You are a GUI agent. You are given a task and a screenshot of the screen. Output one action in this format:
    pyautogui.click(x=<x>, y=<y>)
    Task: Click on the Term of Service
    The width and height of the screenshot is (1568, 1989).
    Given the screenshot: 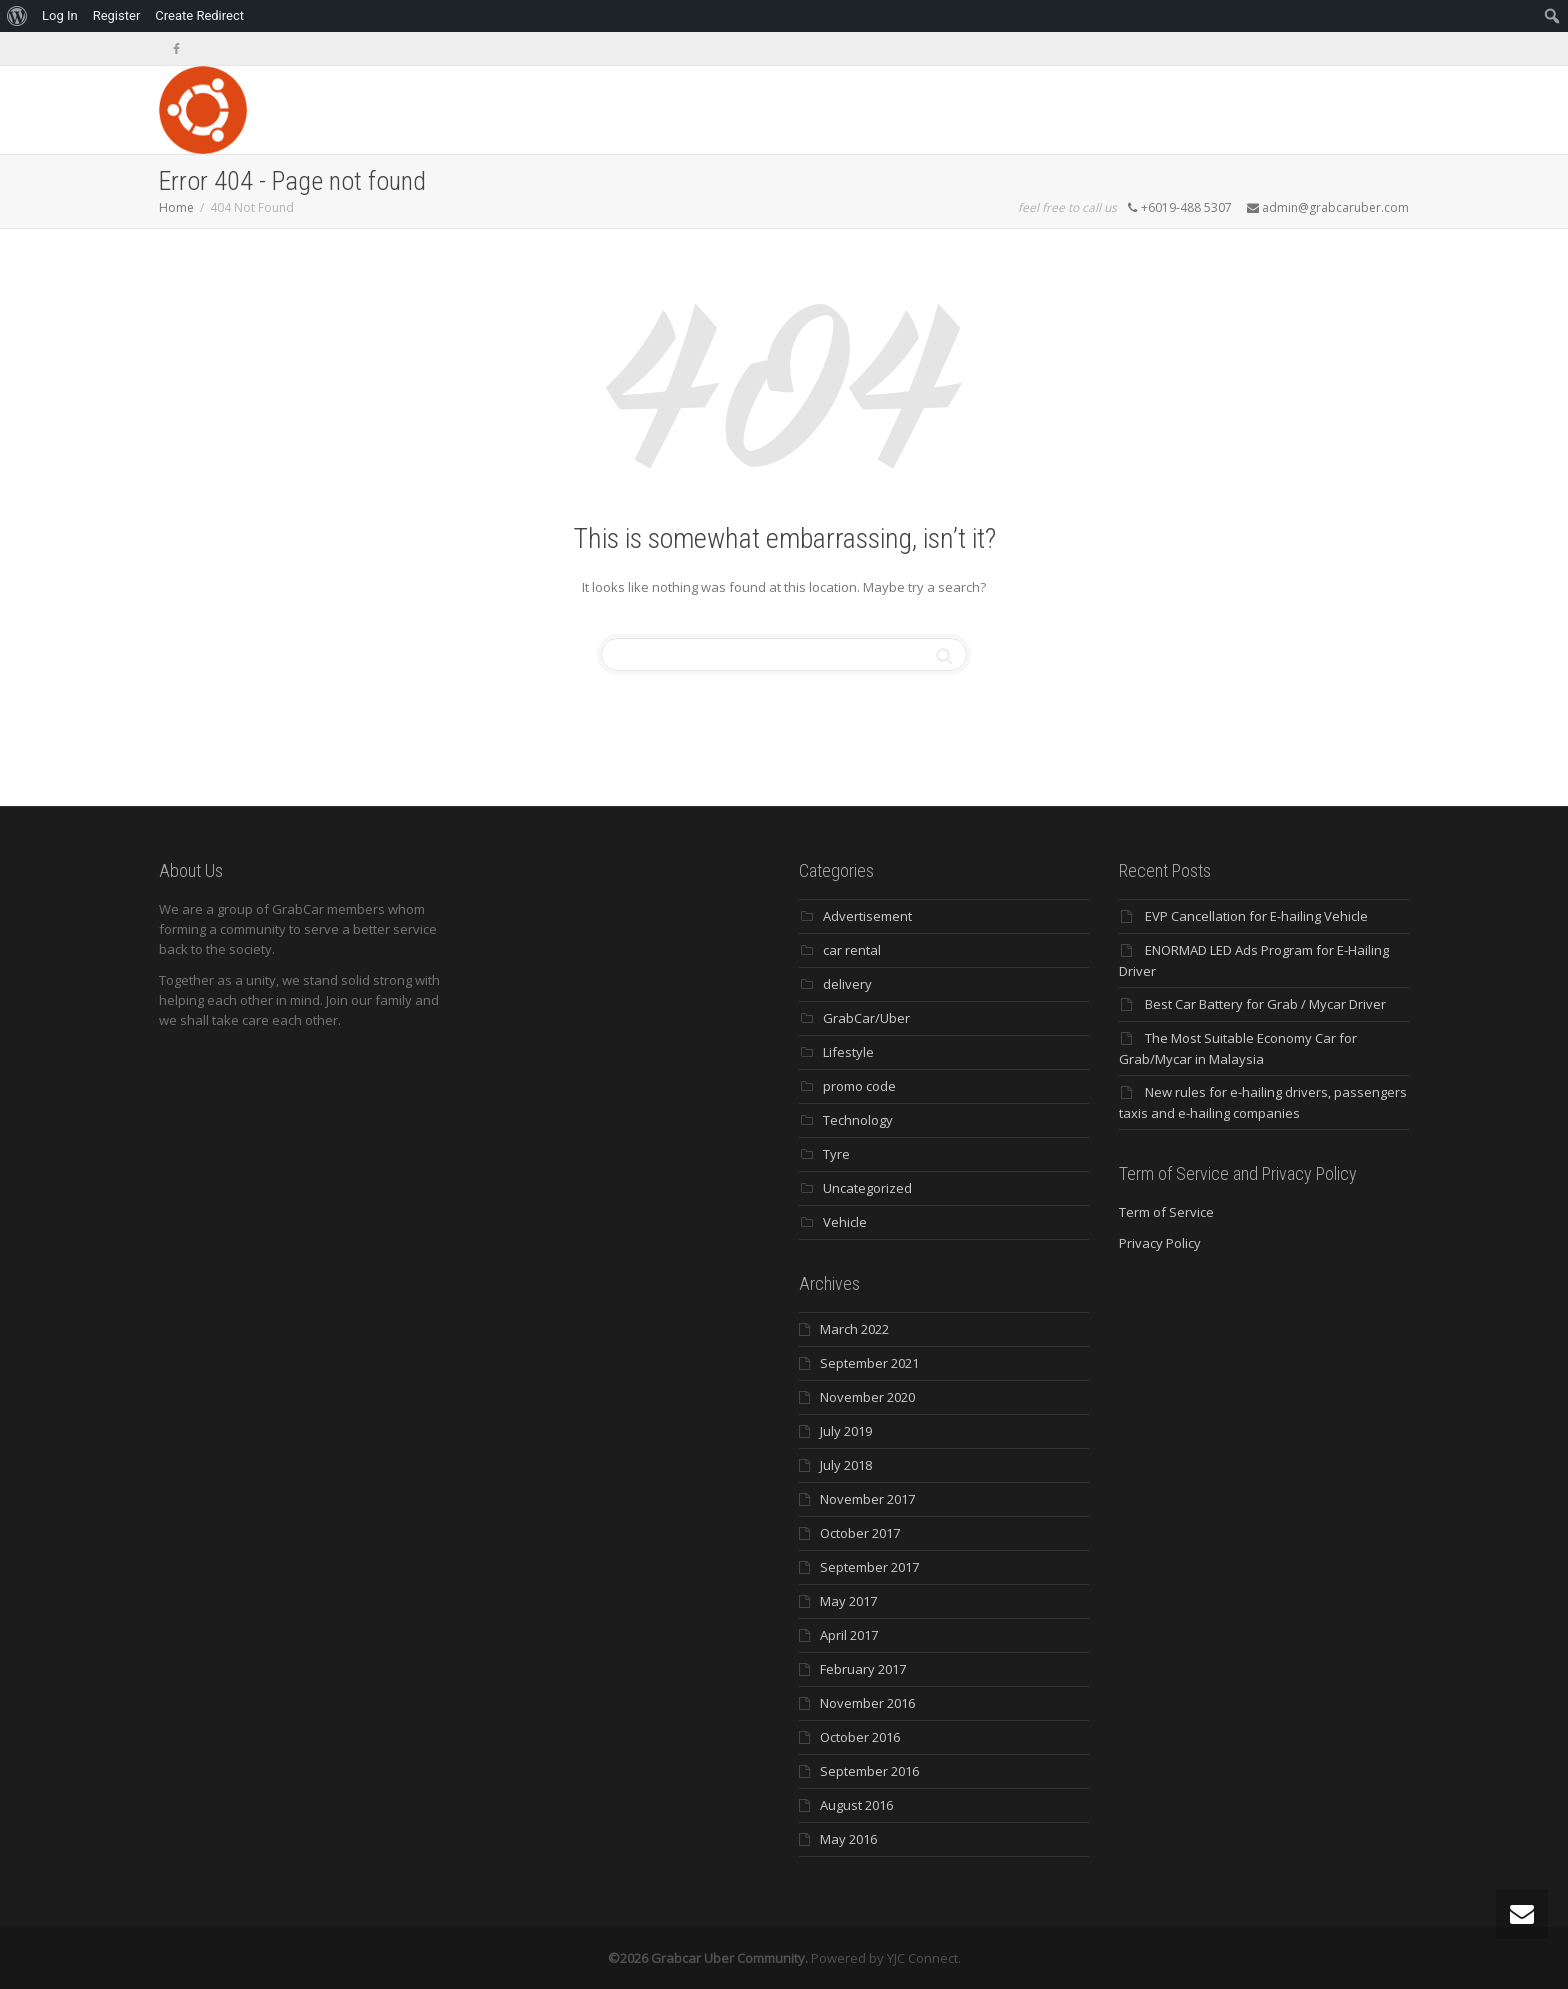 What is the action you would take?
    pyautogui.click(x=1166, y=1212)
    